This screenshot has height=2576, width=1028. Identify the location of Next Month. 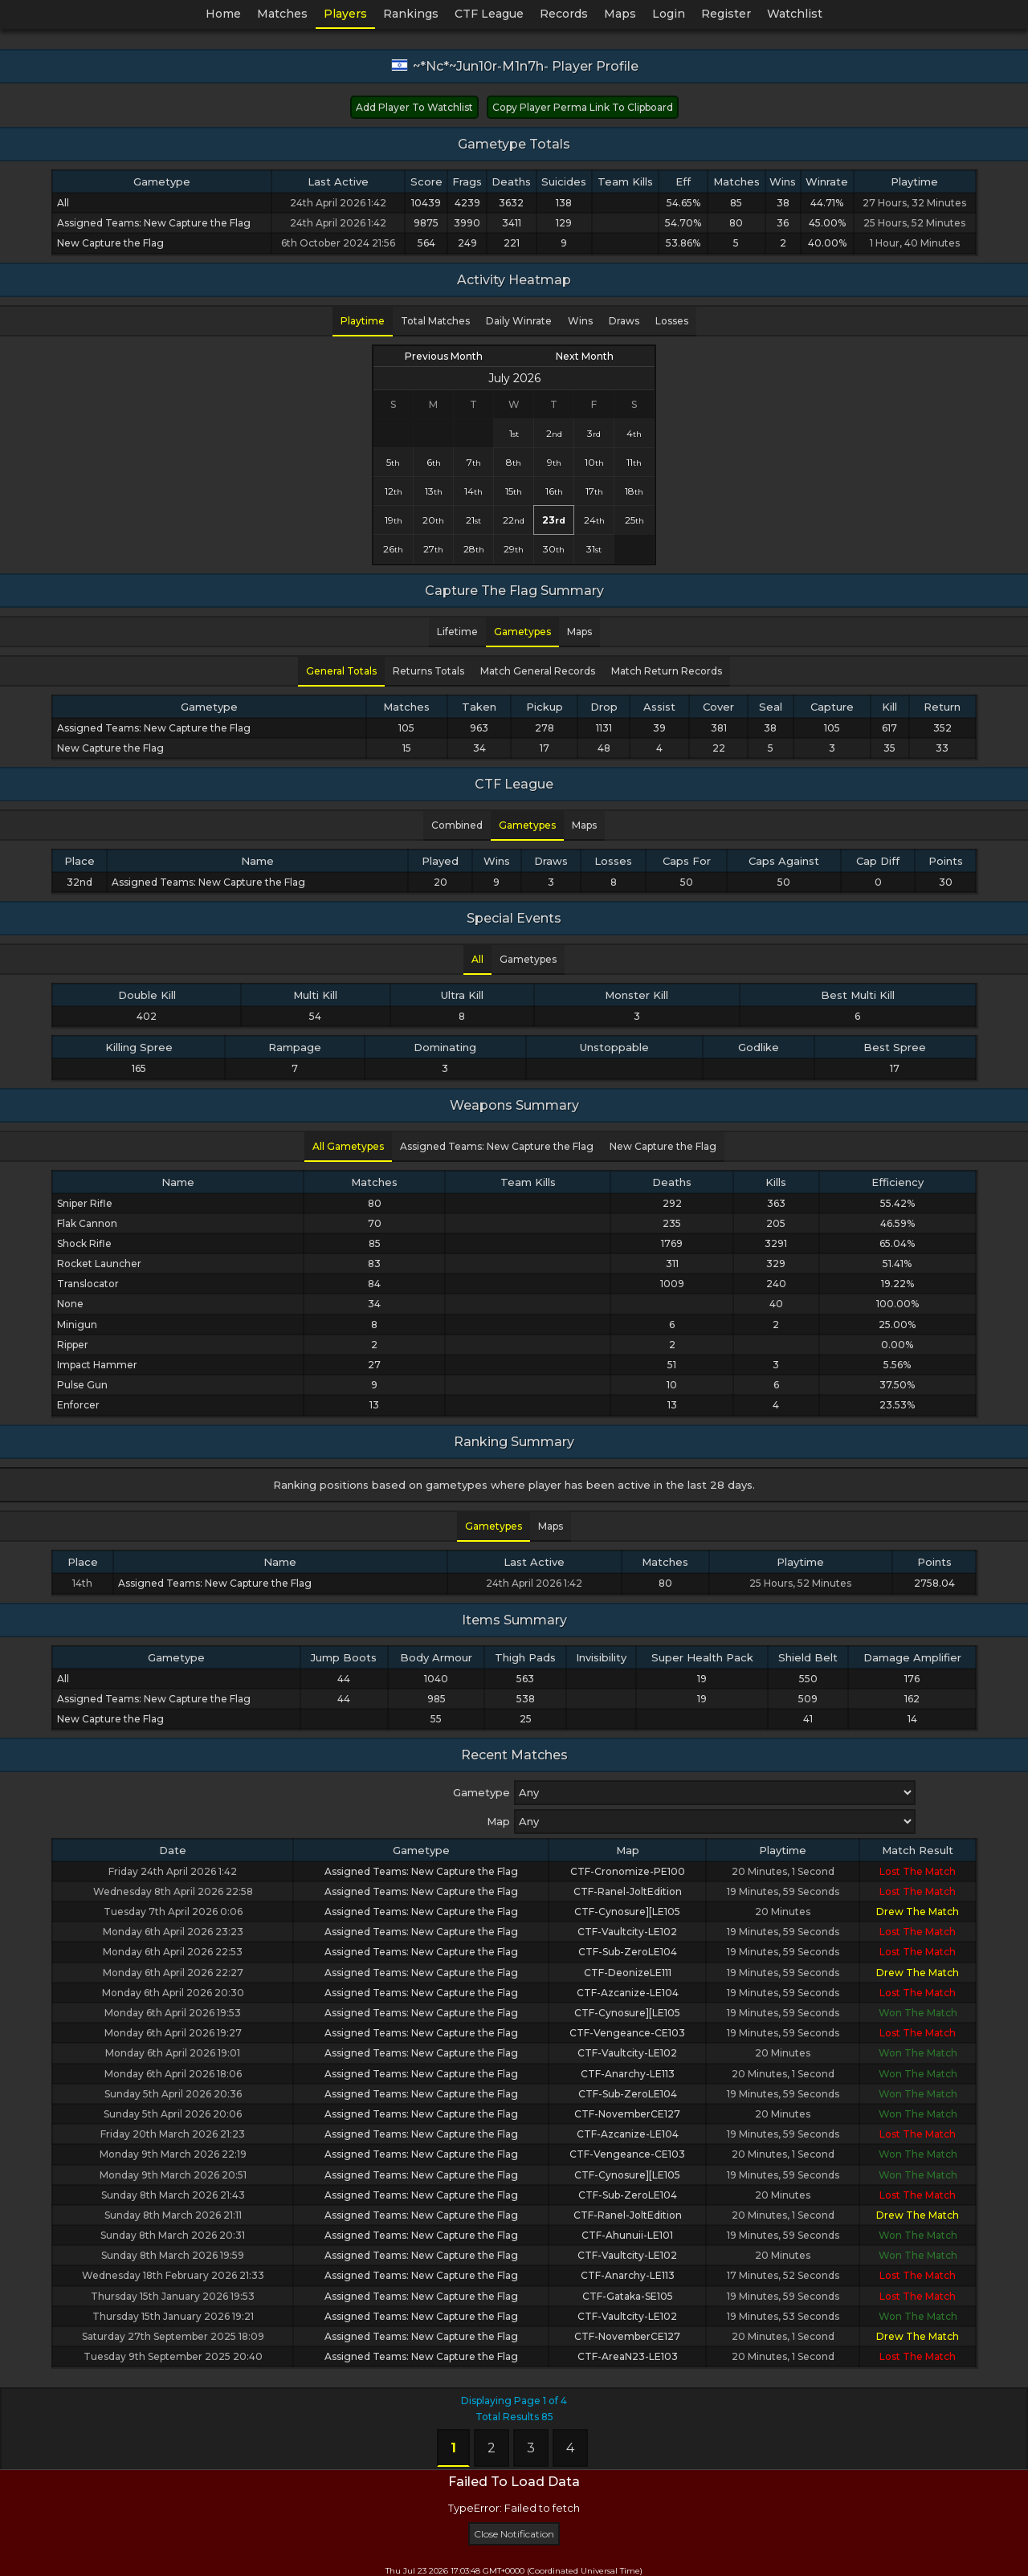
(585, 356).